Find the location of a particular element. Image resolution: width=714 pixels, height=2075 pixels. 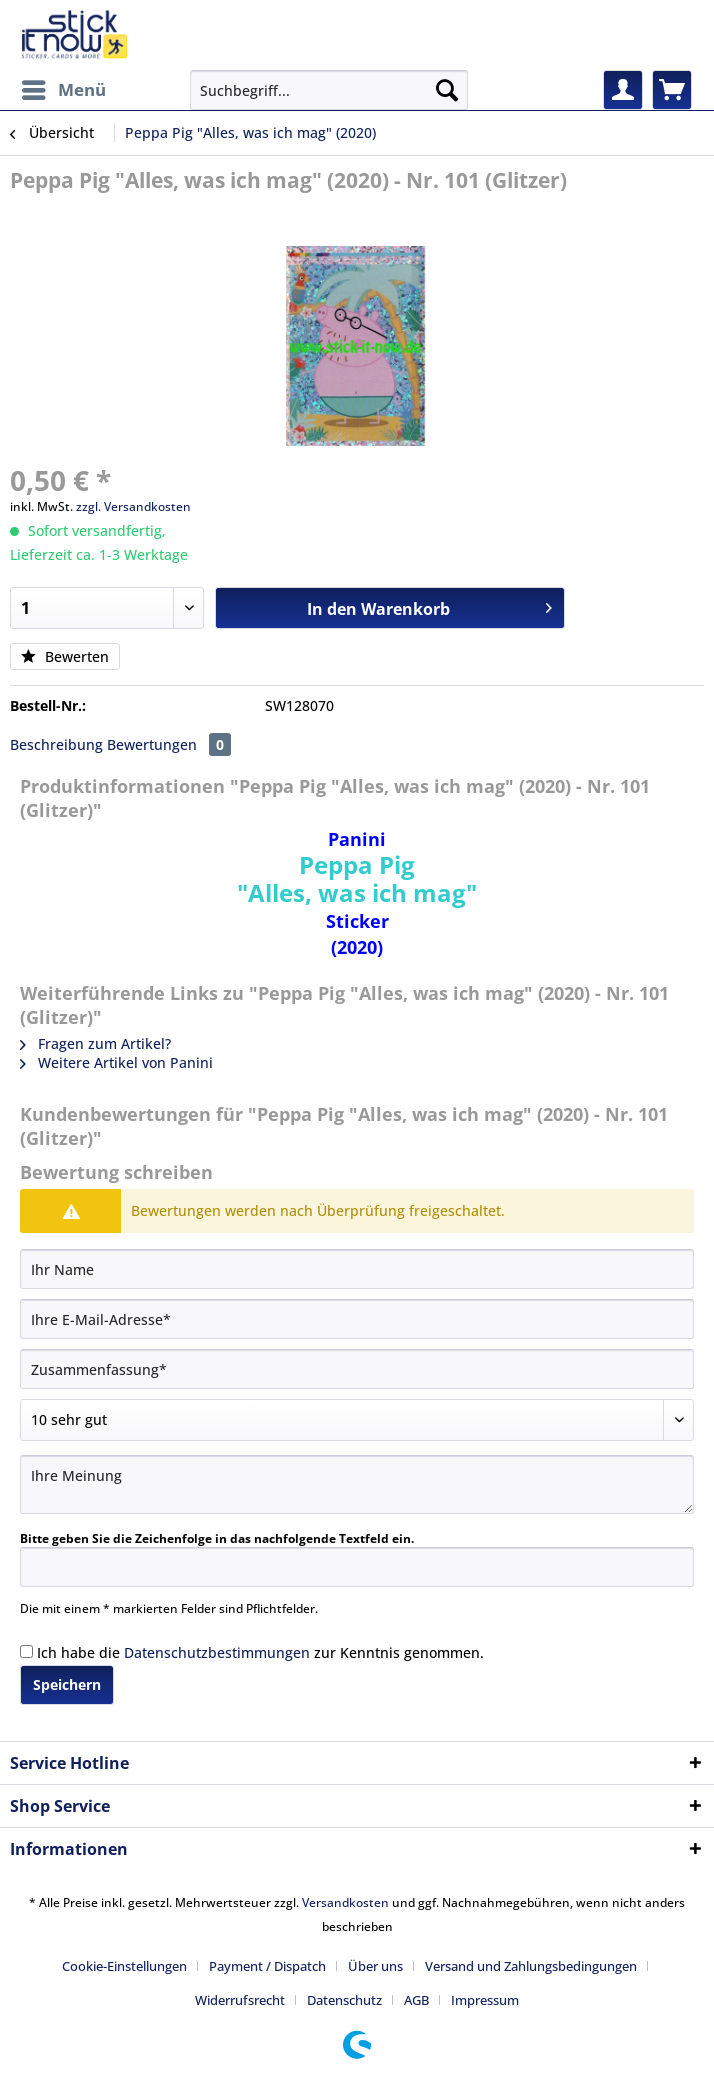

Versand und Zahlungsbedingungen is located at coordinates (531, 1966).